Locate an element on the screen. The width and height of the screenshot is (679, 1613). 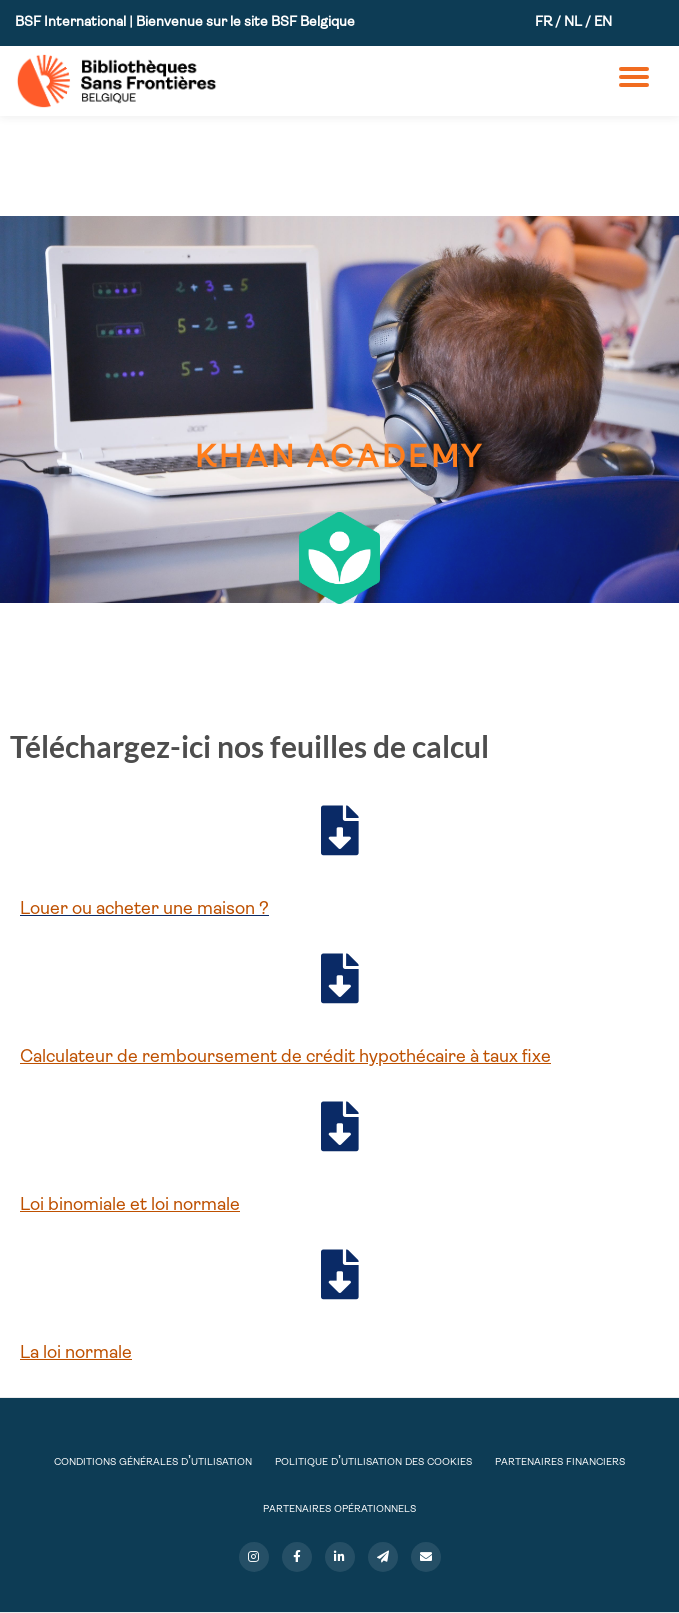
NL is located at coordinates (573, 22).